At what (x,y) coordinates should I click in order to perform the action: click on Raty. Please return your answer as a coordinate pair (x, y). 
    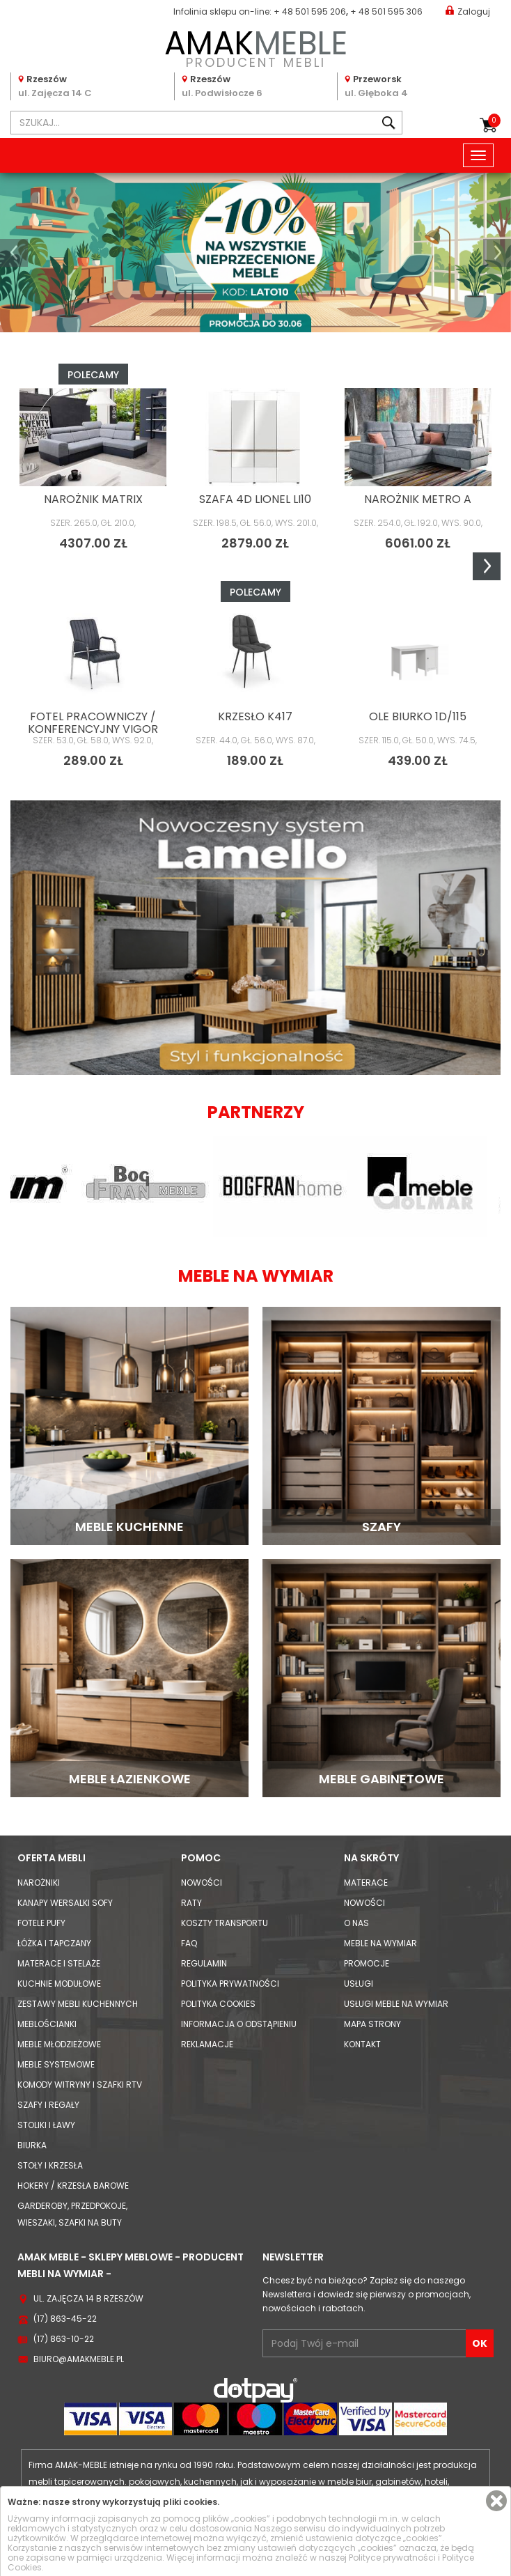
    Looking at the image, I should click on (191, 1903).